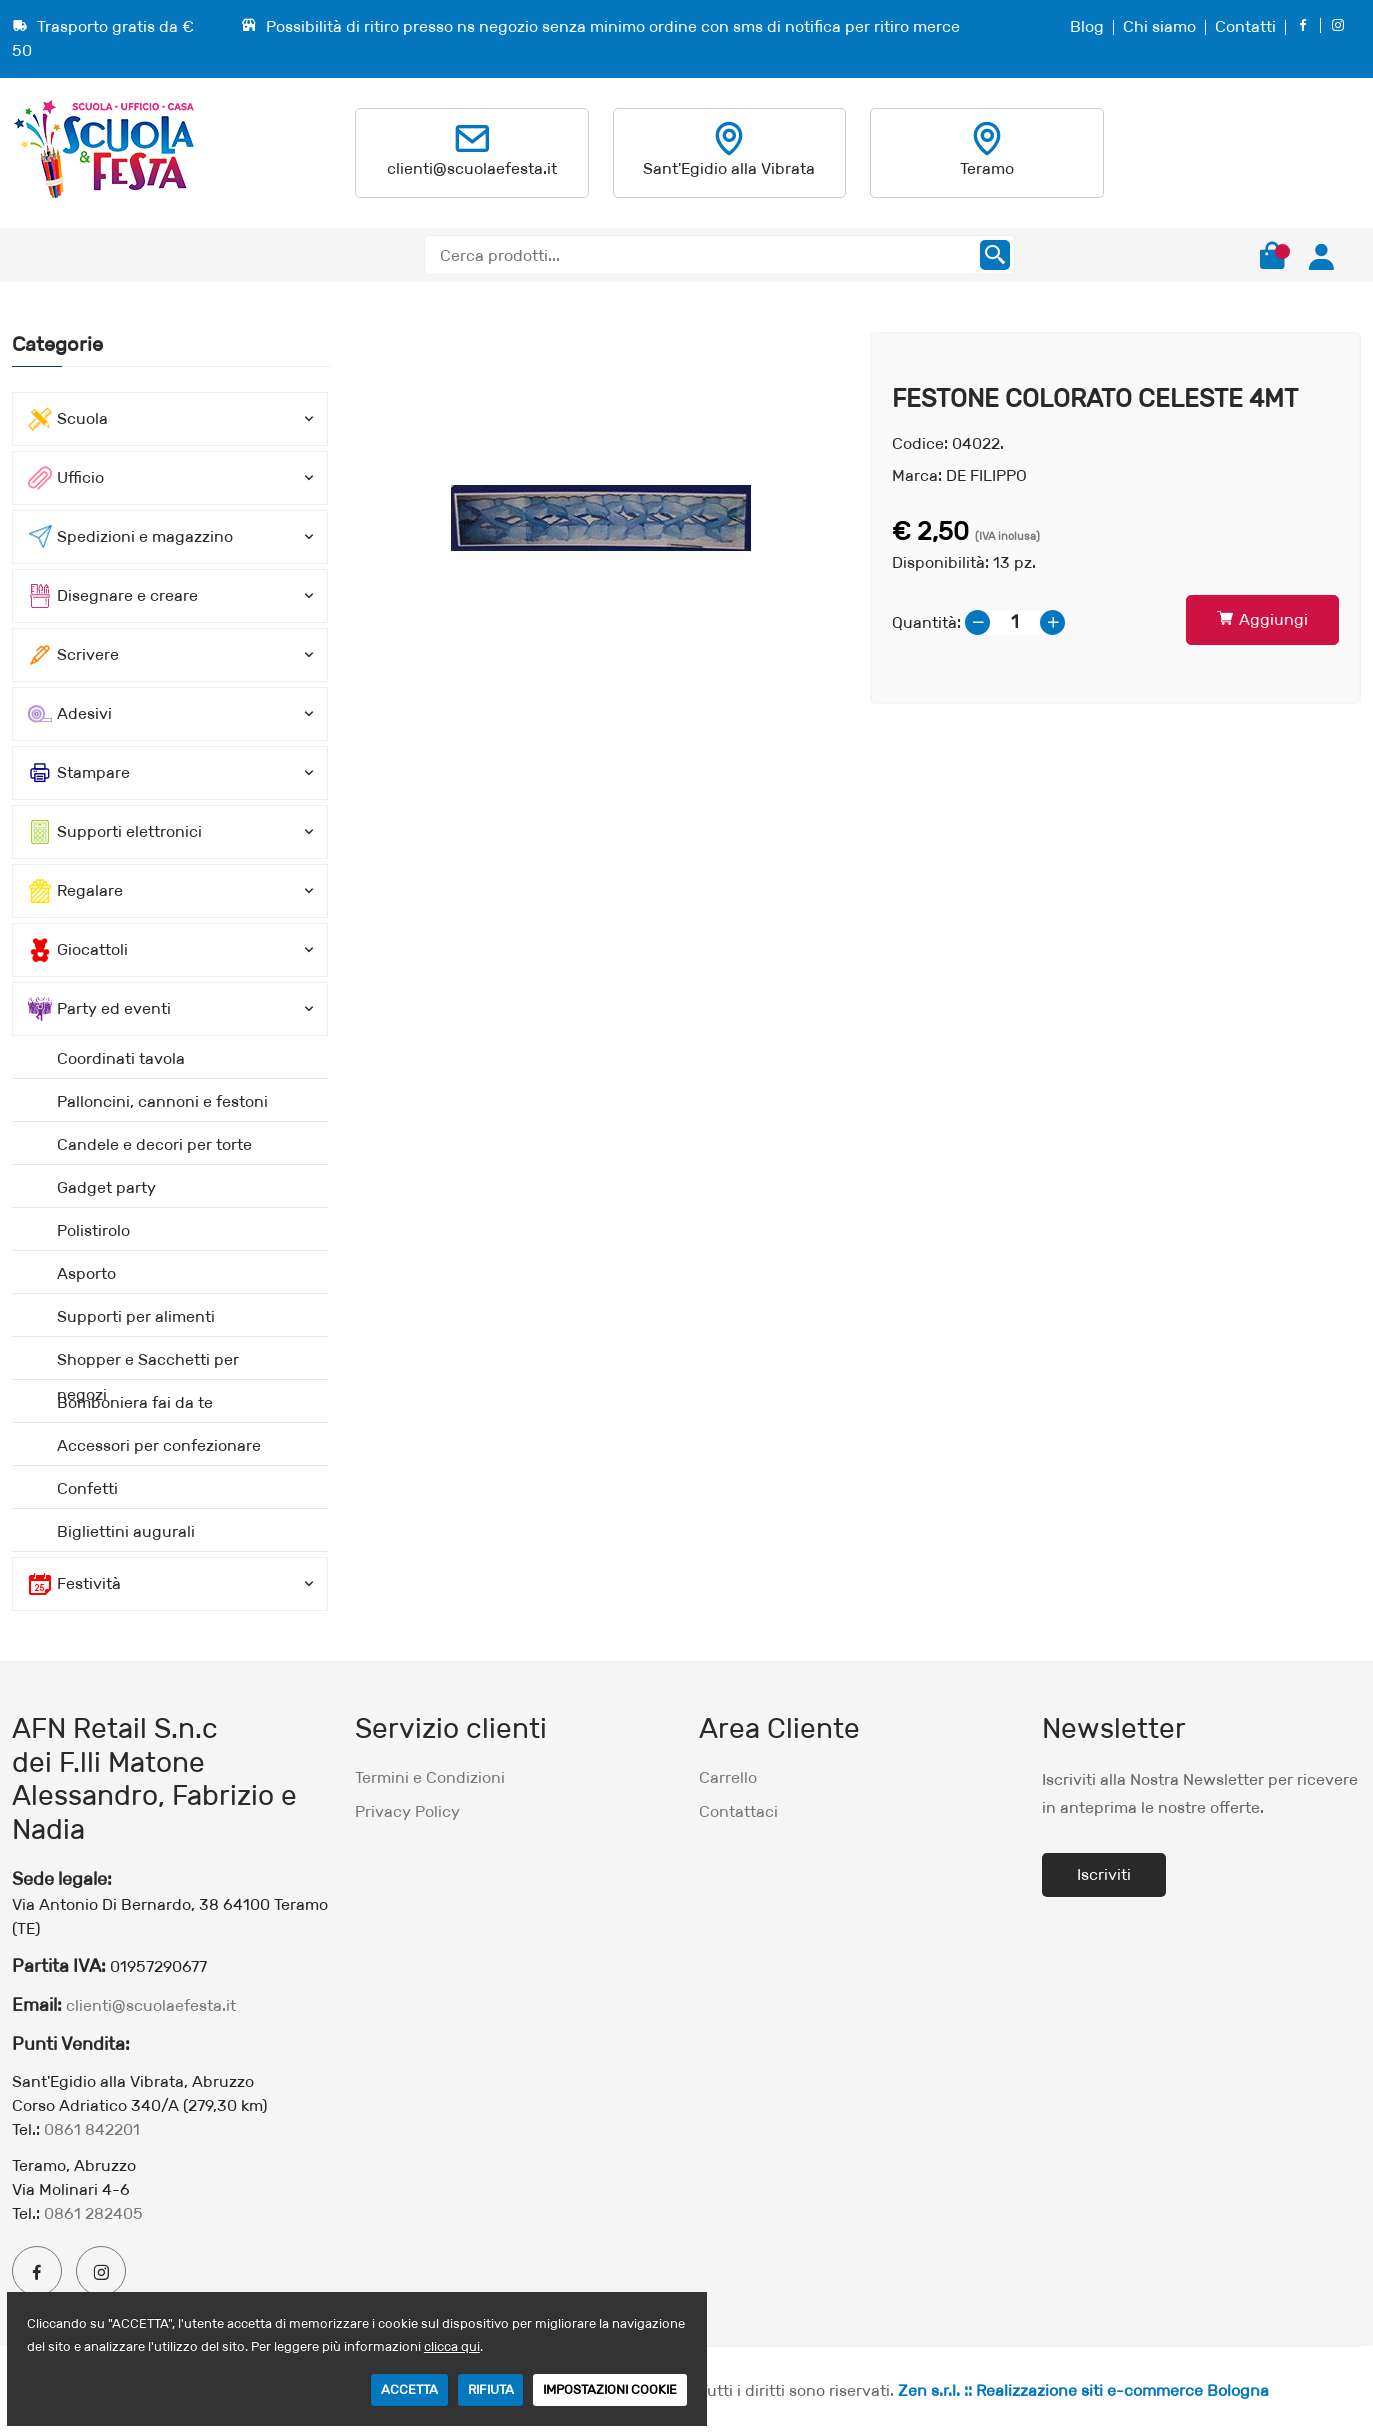  Describe the element at coordinates (73, 655) in the screenshot. I see `Scrivere` at that location.